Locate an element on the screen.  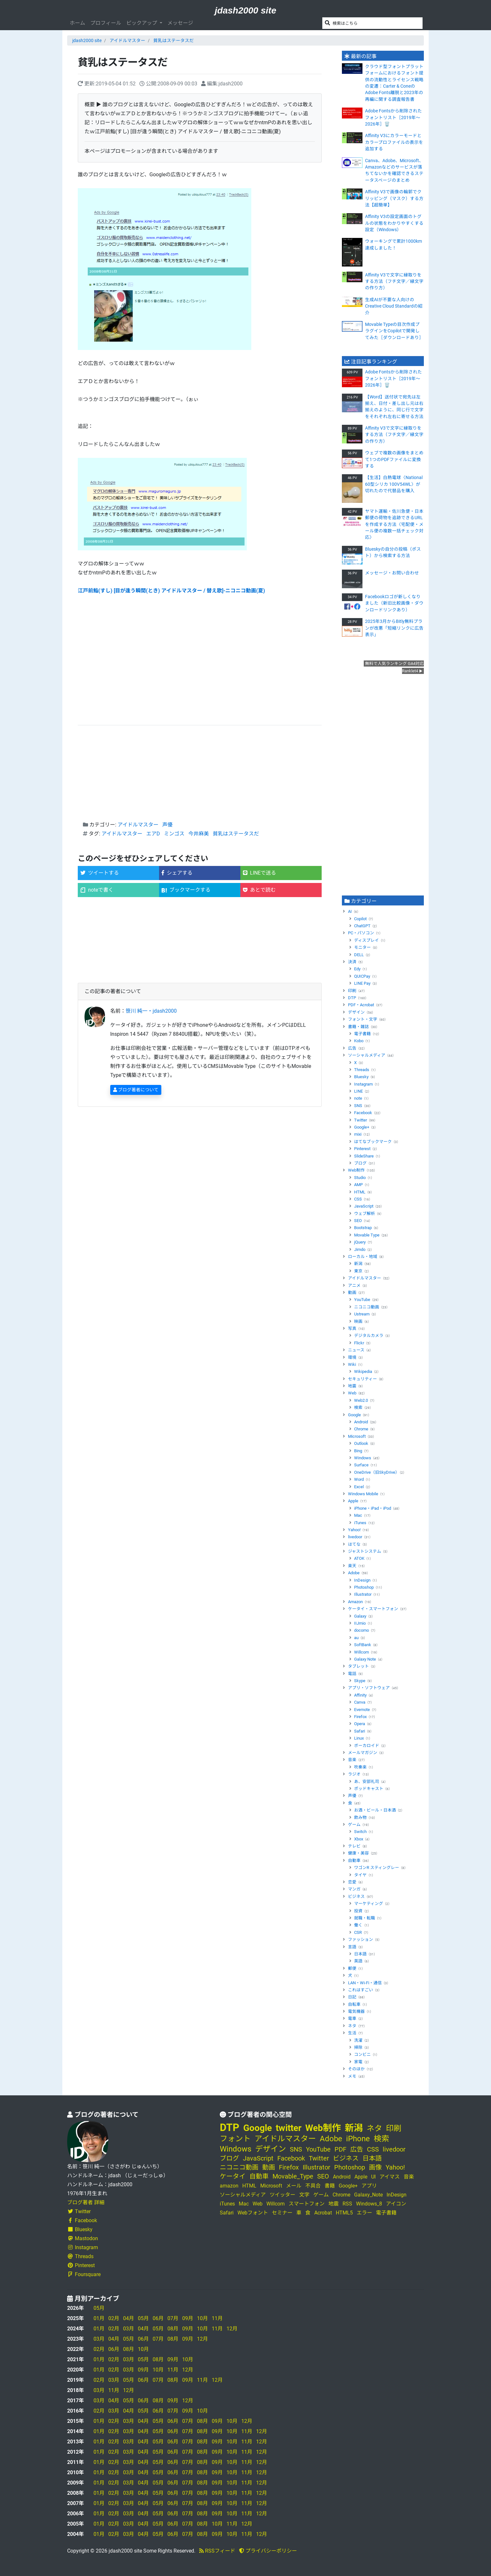
Apple is located at coordinates (353, 1500).